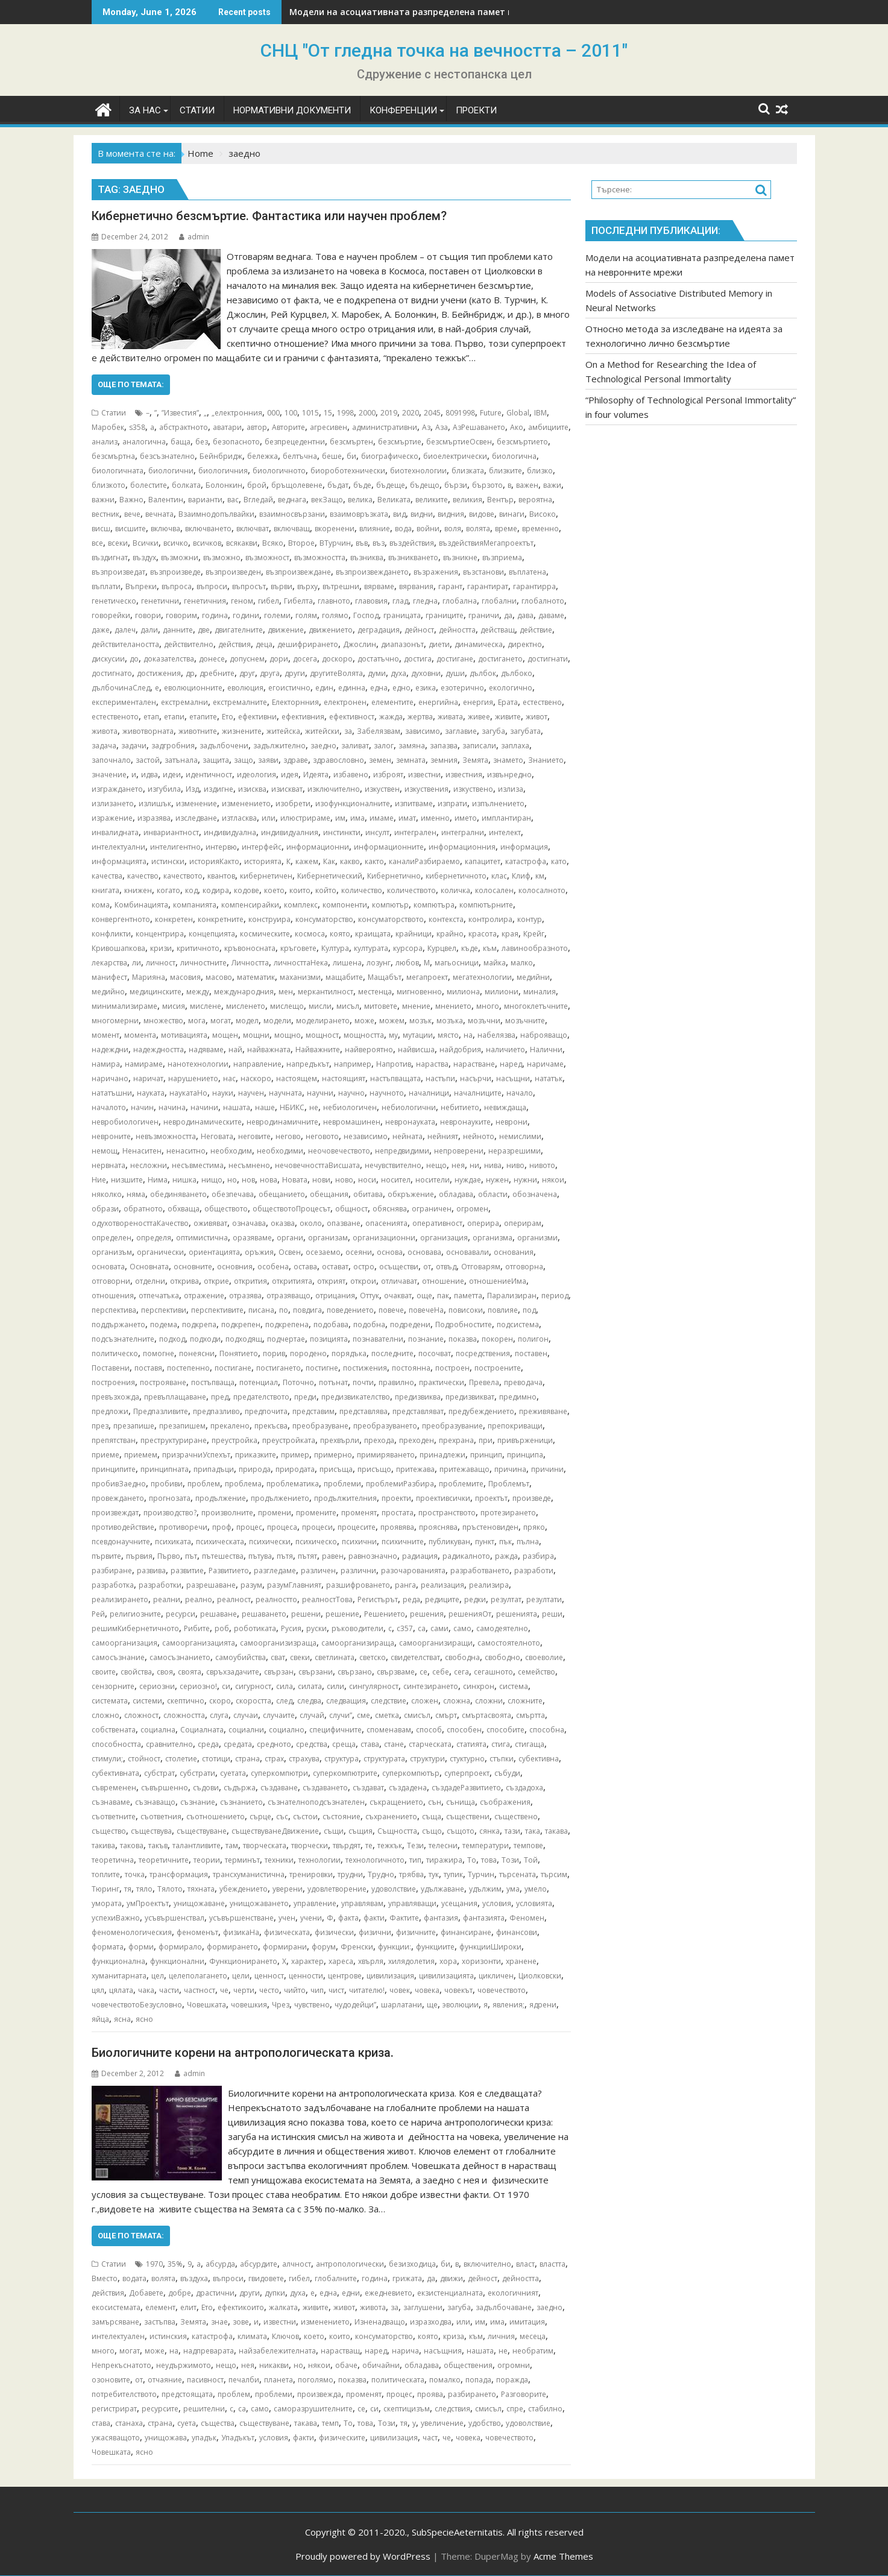 The height and width of the screenshot is (2576, 888). Describe the element at coordinates (395, 1078) in the screenshot. I see `настъпващата` at that location.